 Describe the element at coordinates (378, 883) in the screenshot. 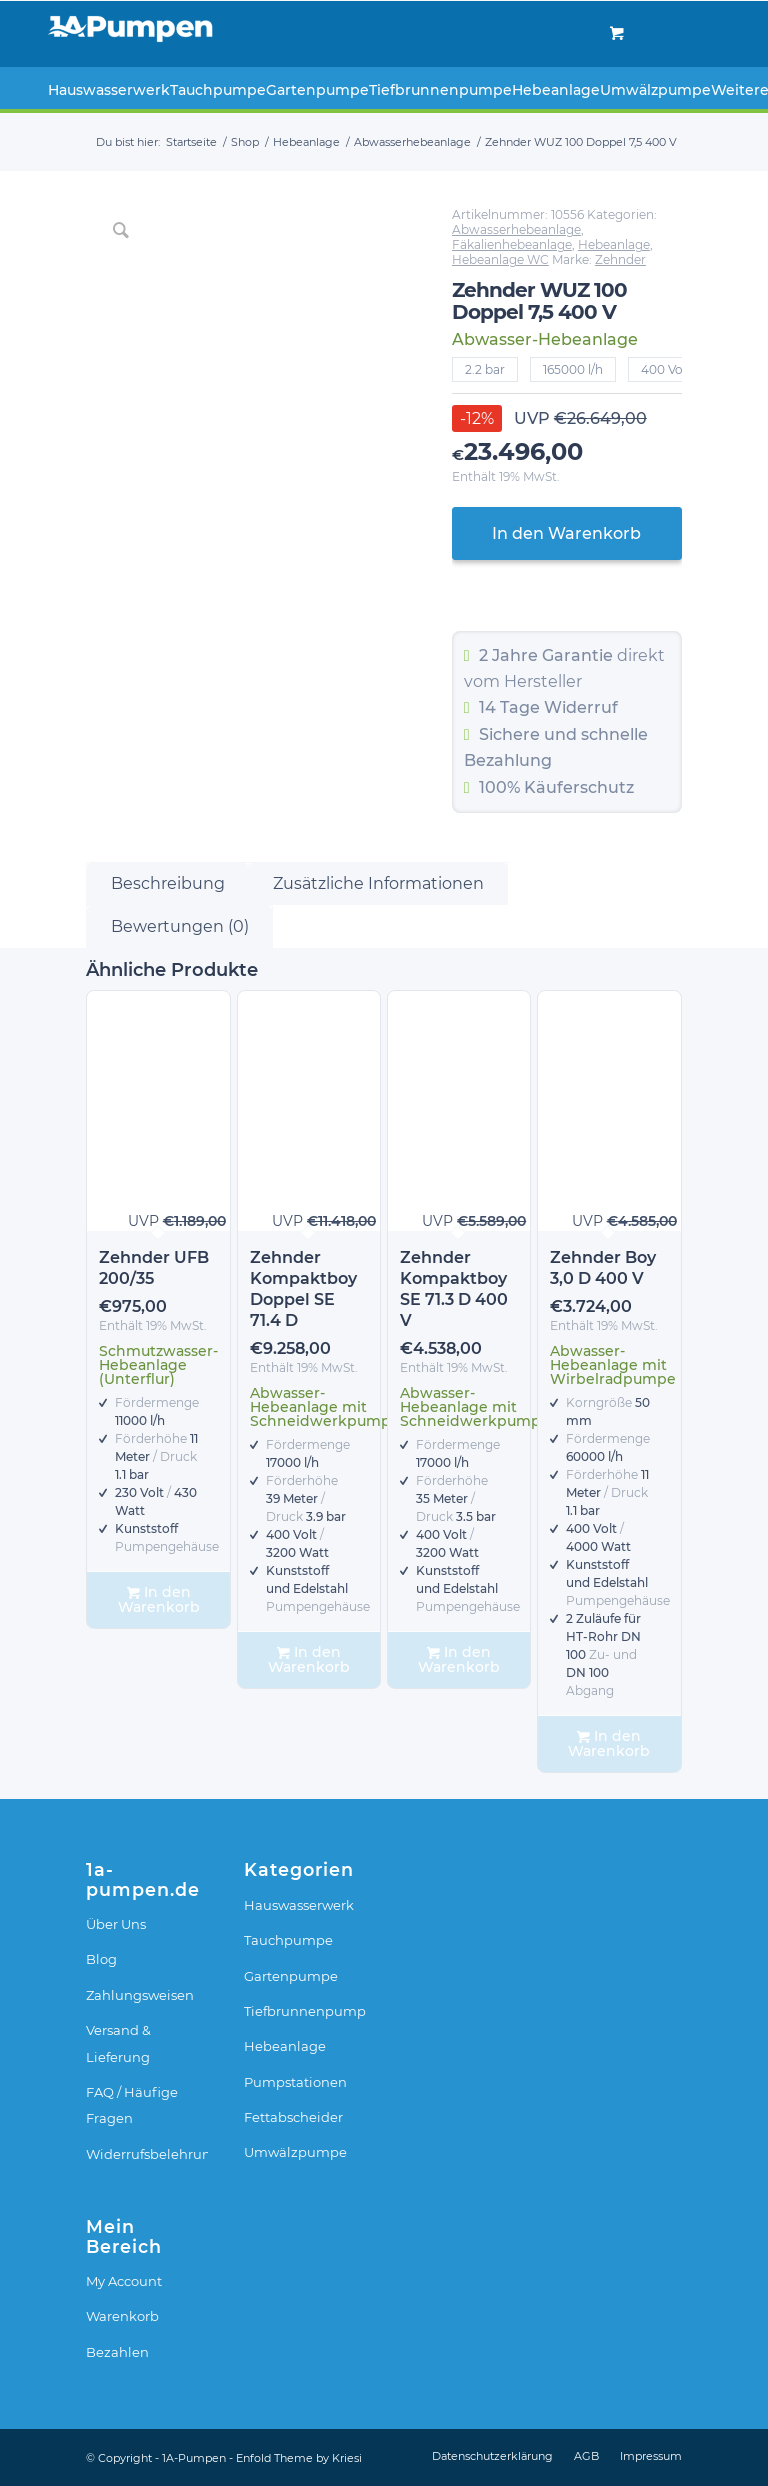

I see `Zusätzliche Informationen [tab]` at that location.